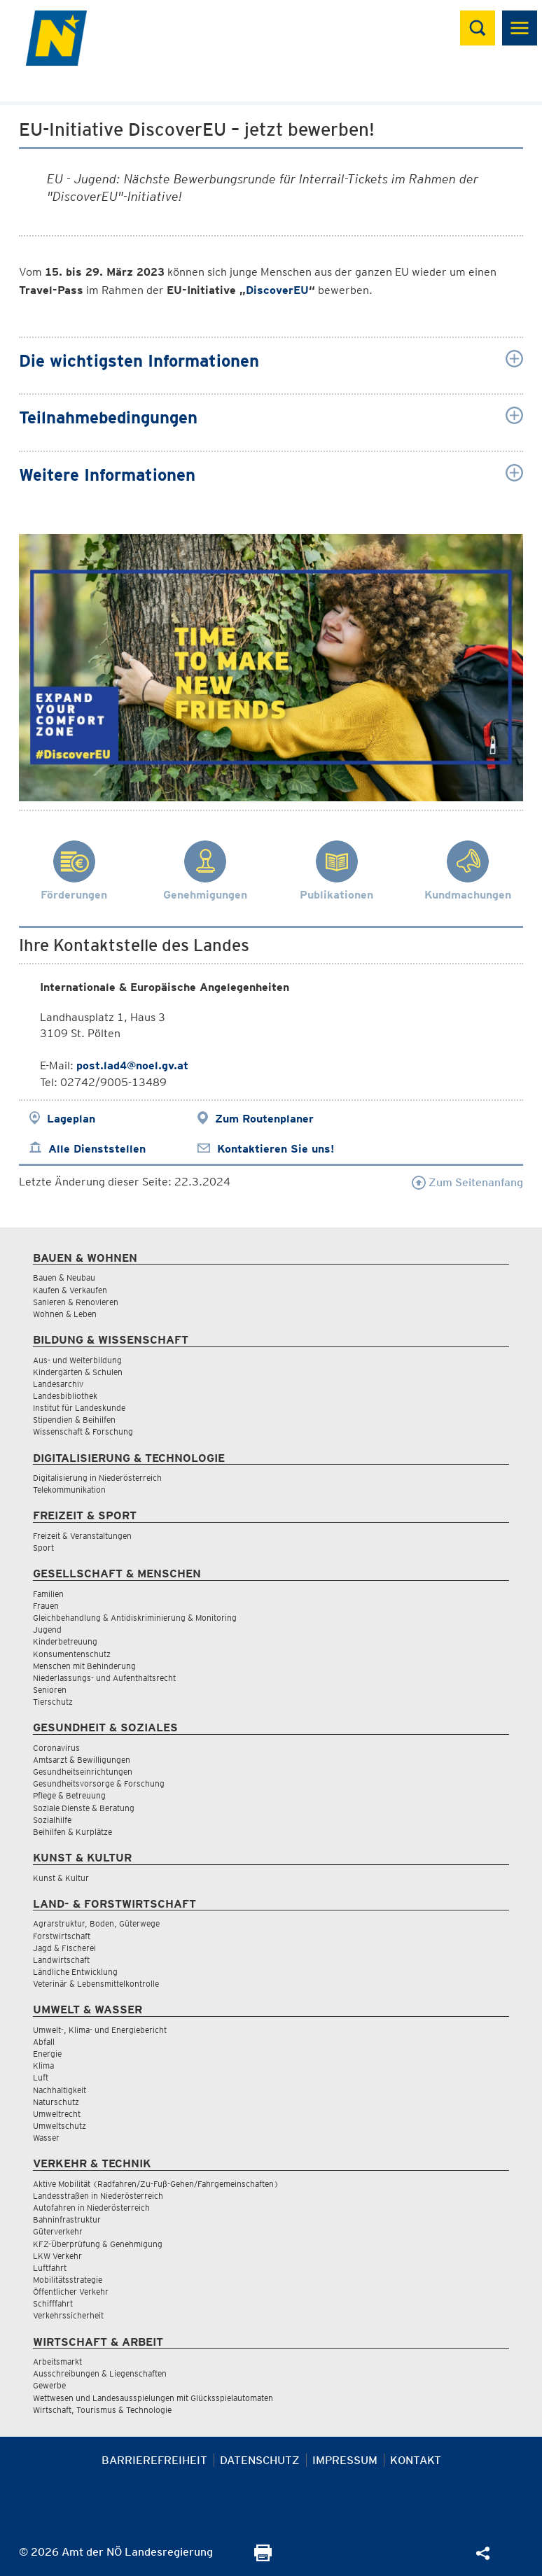  Describe the element at coordinates (132, 1065) in the screenshot. I see `post.lad4@noel.gv.at` at that location.